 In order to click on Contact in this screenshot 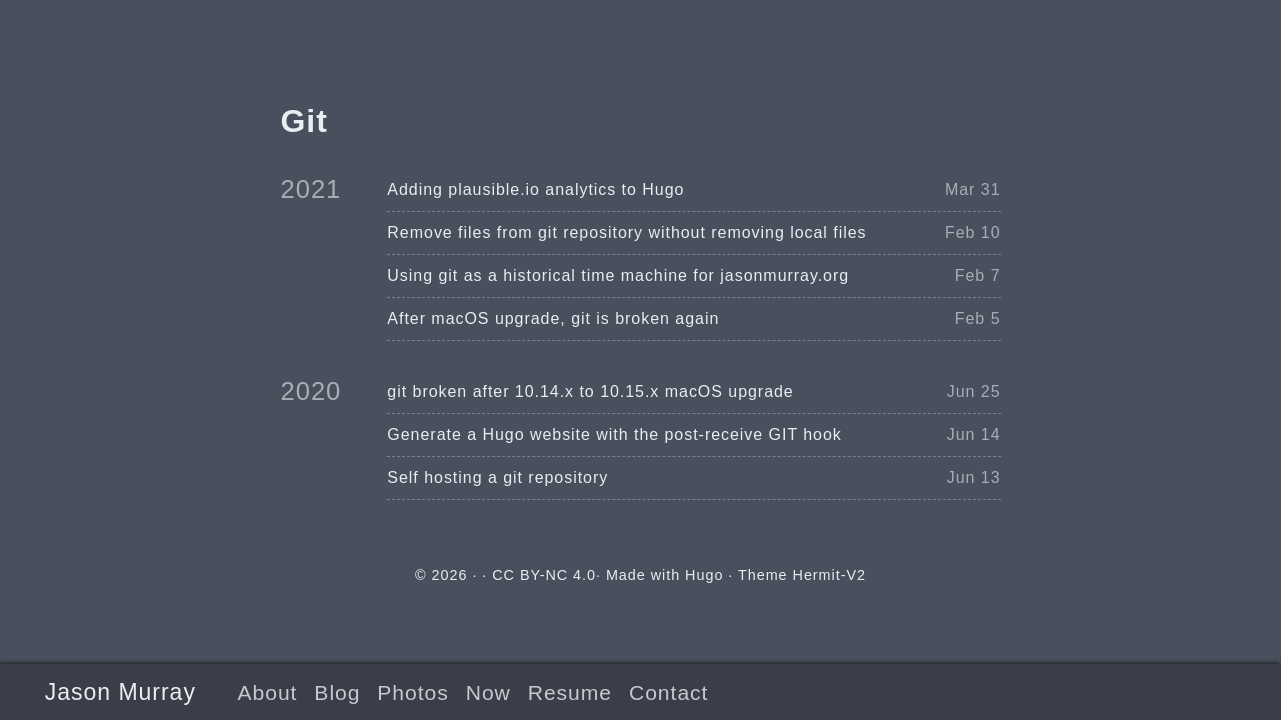, I will do `click(668, 692)`.